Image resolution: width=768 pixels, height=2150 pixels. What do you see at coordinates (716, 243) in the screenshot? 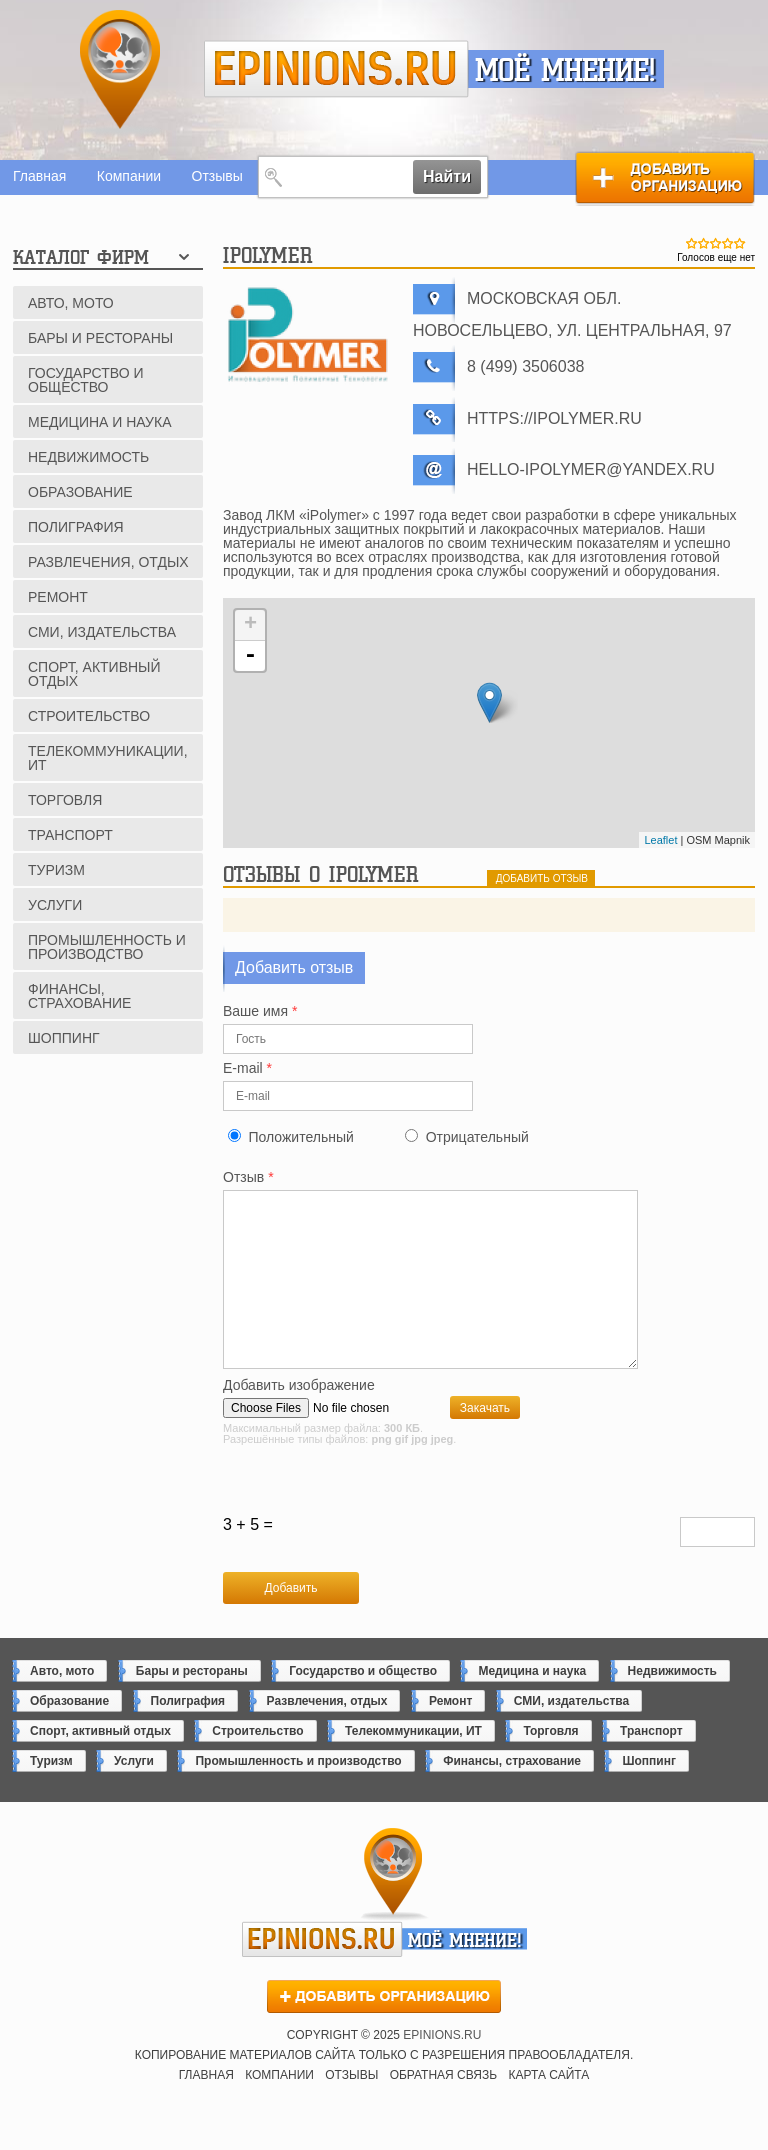
I see `Give iPolymer 3/5` at bounding box center [716, 243].